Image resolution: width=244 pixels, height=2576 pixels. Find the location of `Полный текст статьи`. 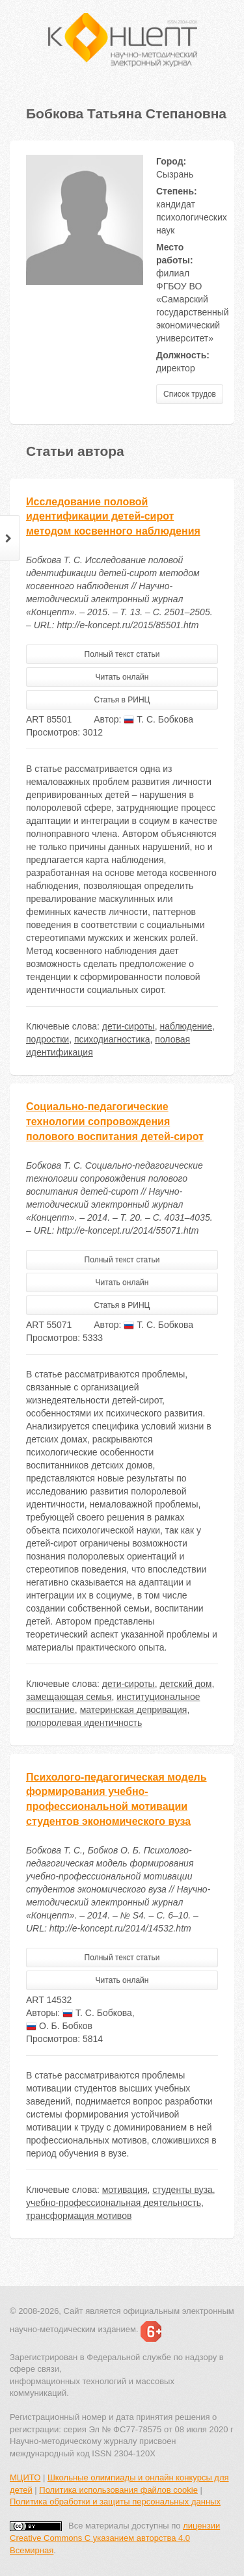

Полный текст статьи is located at coordinates (122, 654).